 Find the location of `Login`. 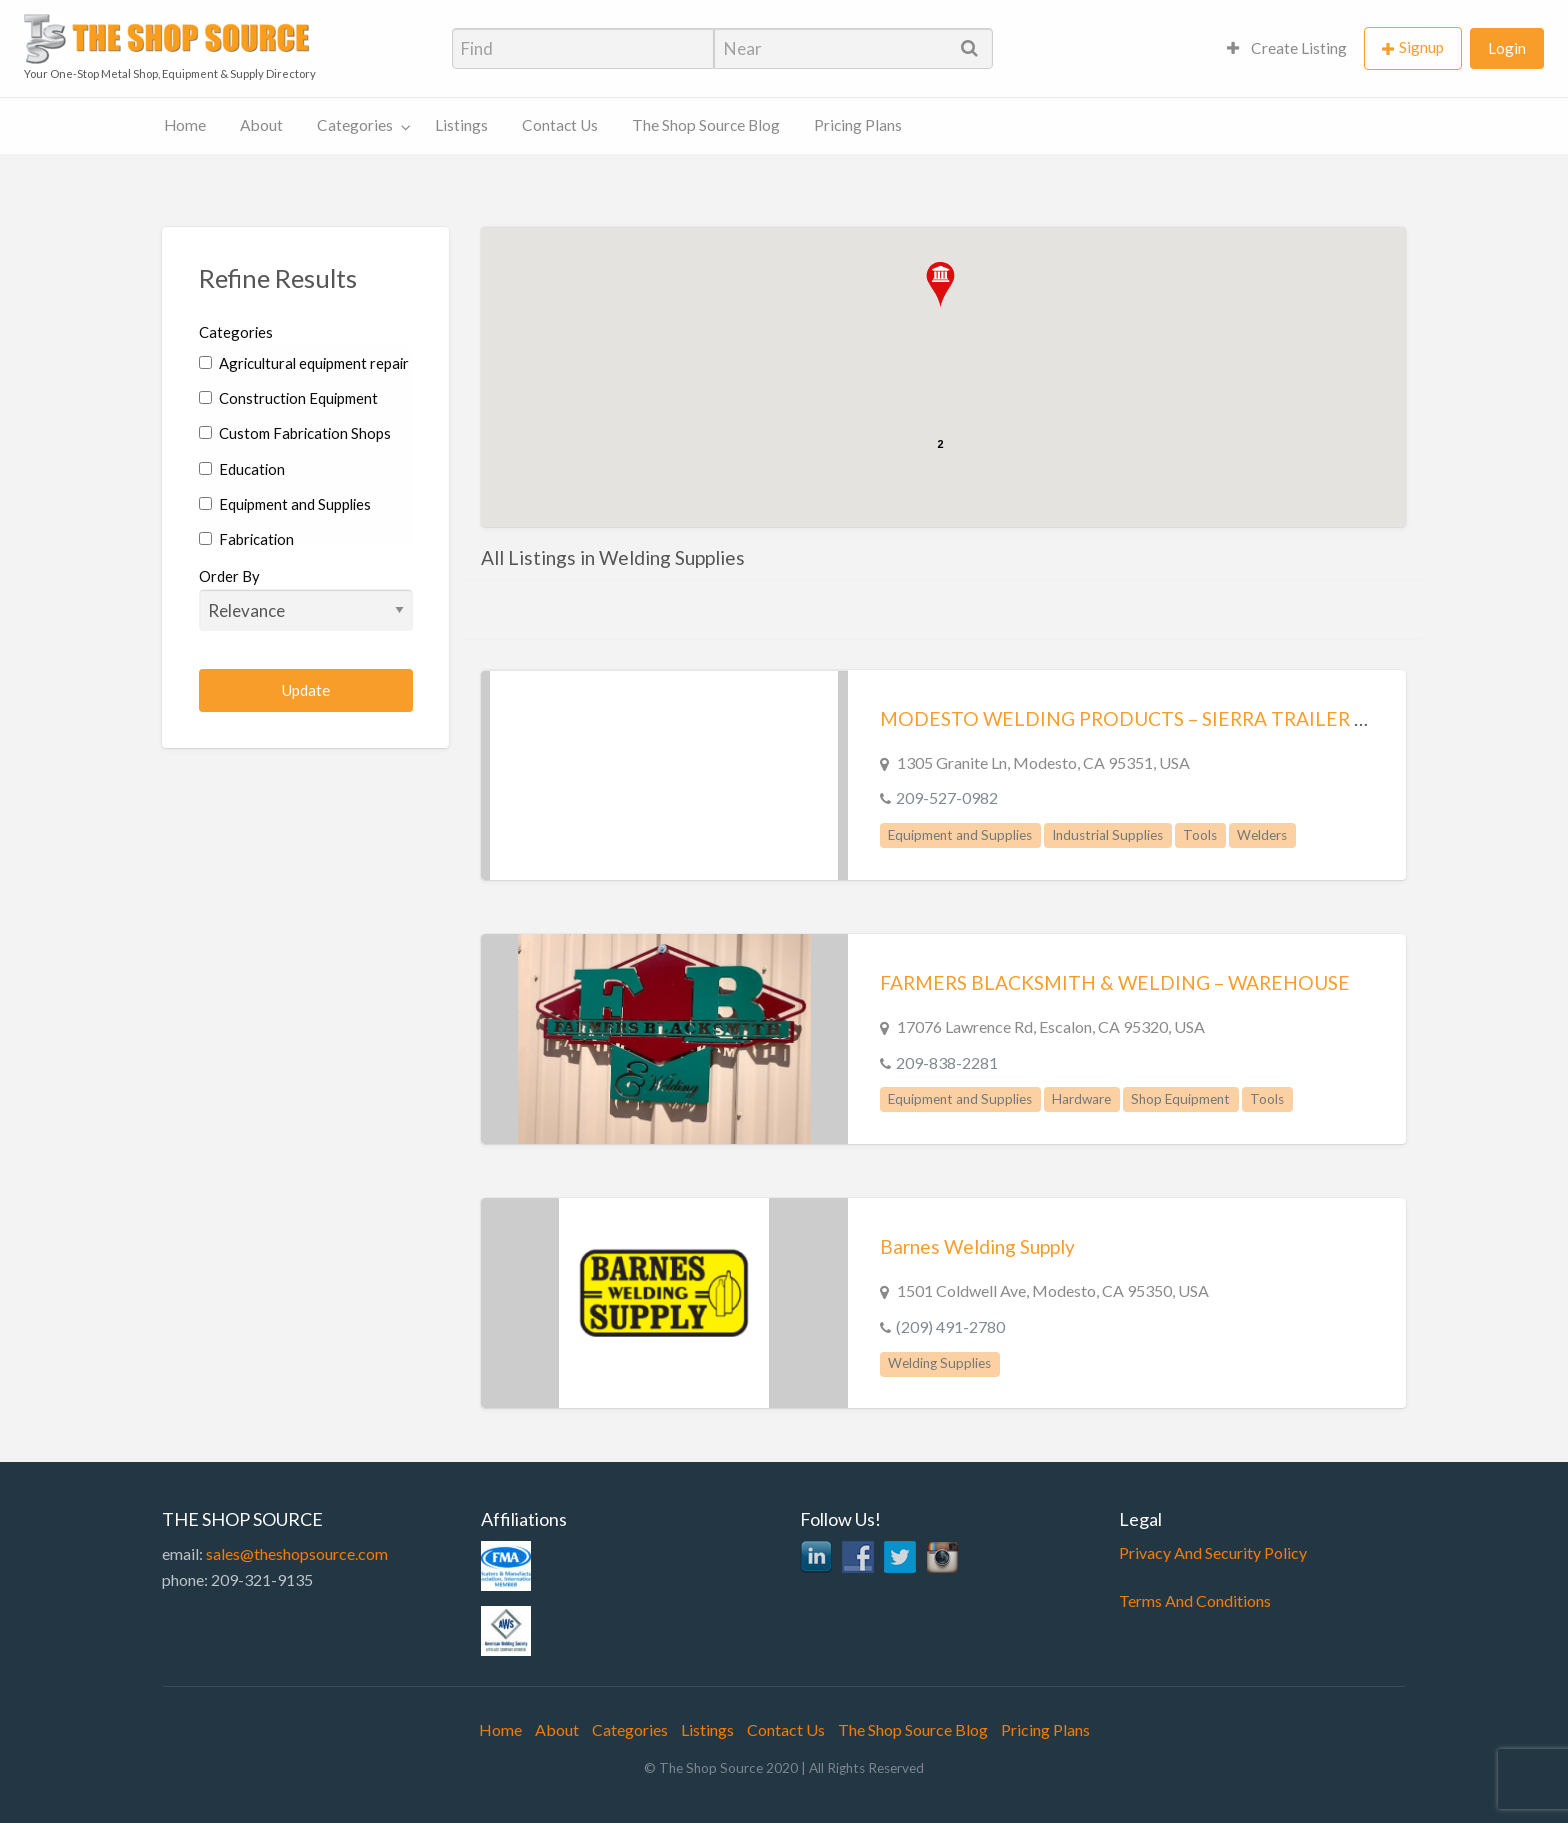

Login is located at coordinates (1507, 48).